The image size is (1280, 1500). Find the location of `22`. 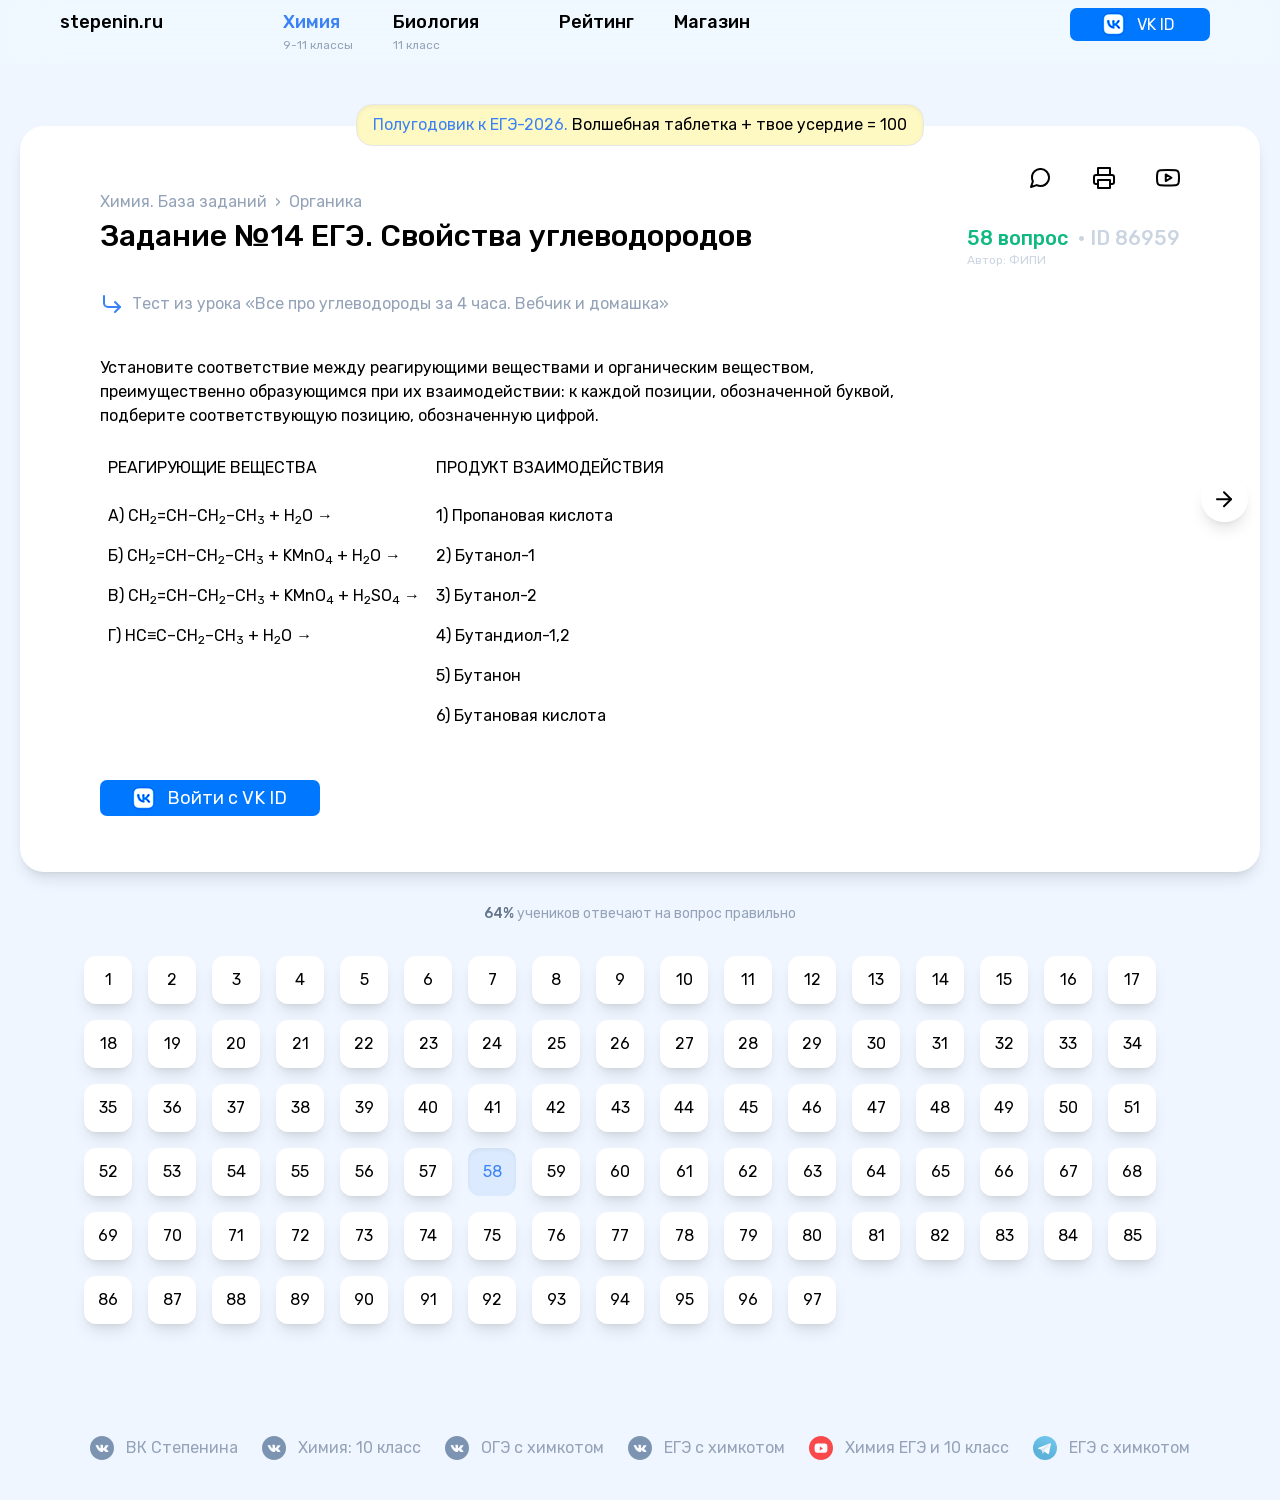

22 is located at coordinates (364, 1043).